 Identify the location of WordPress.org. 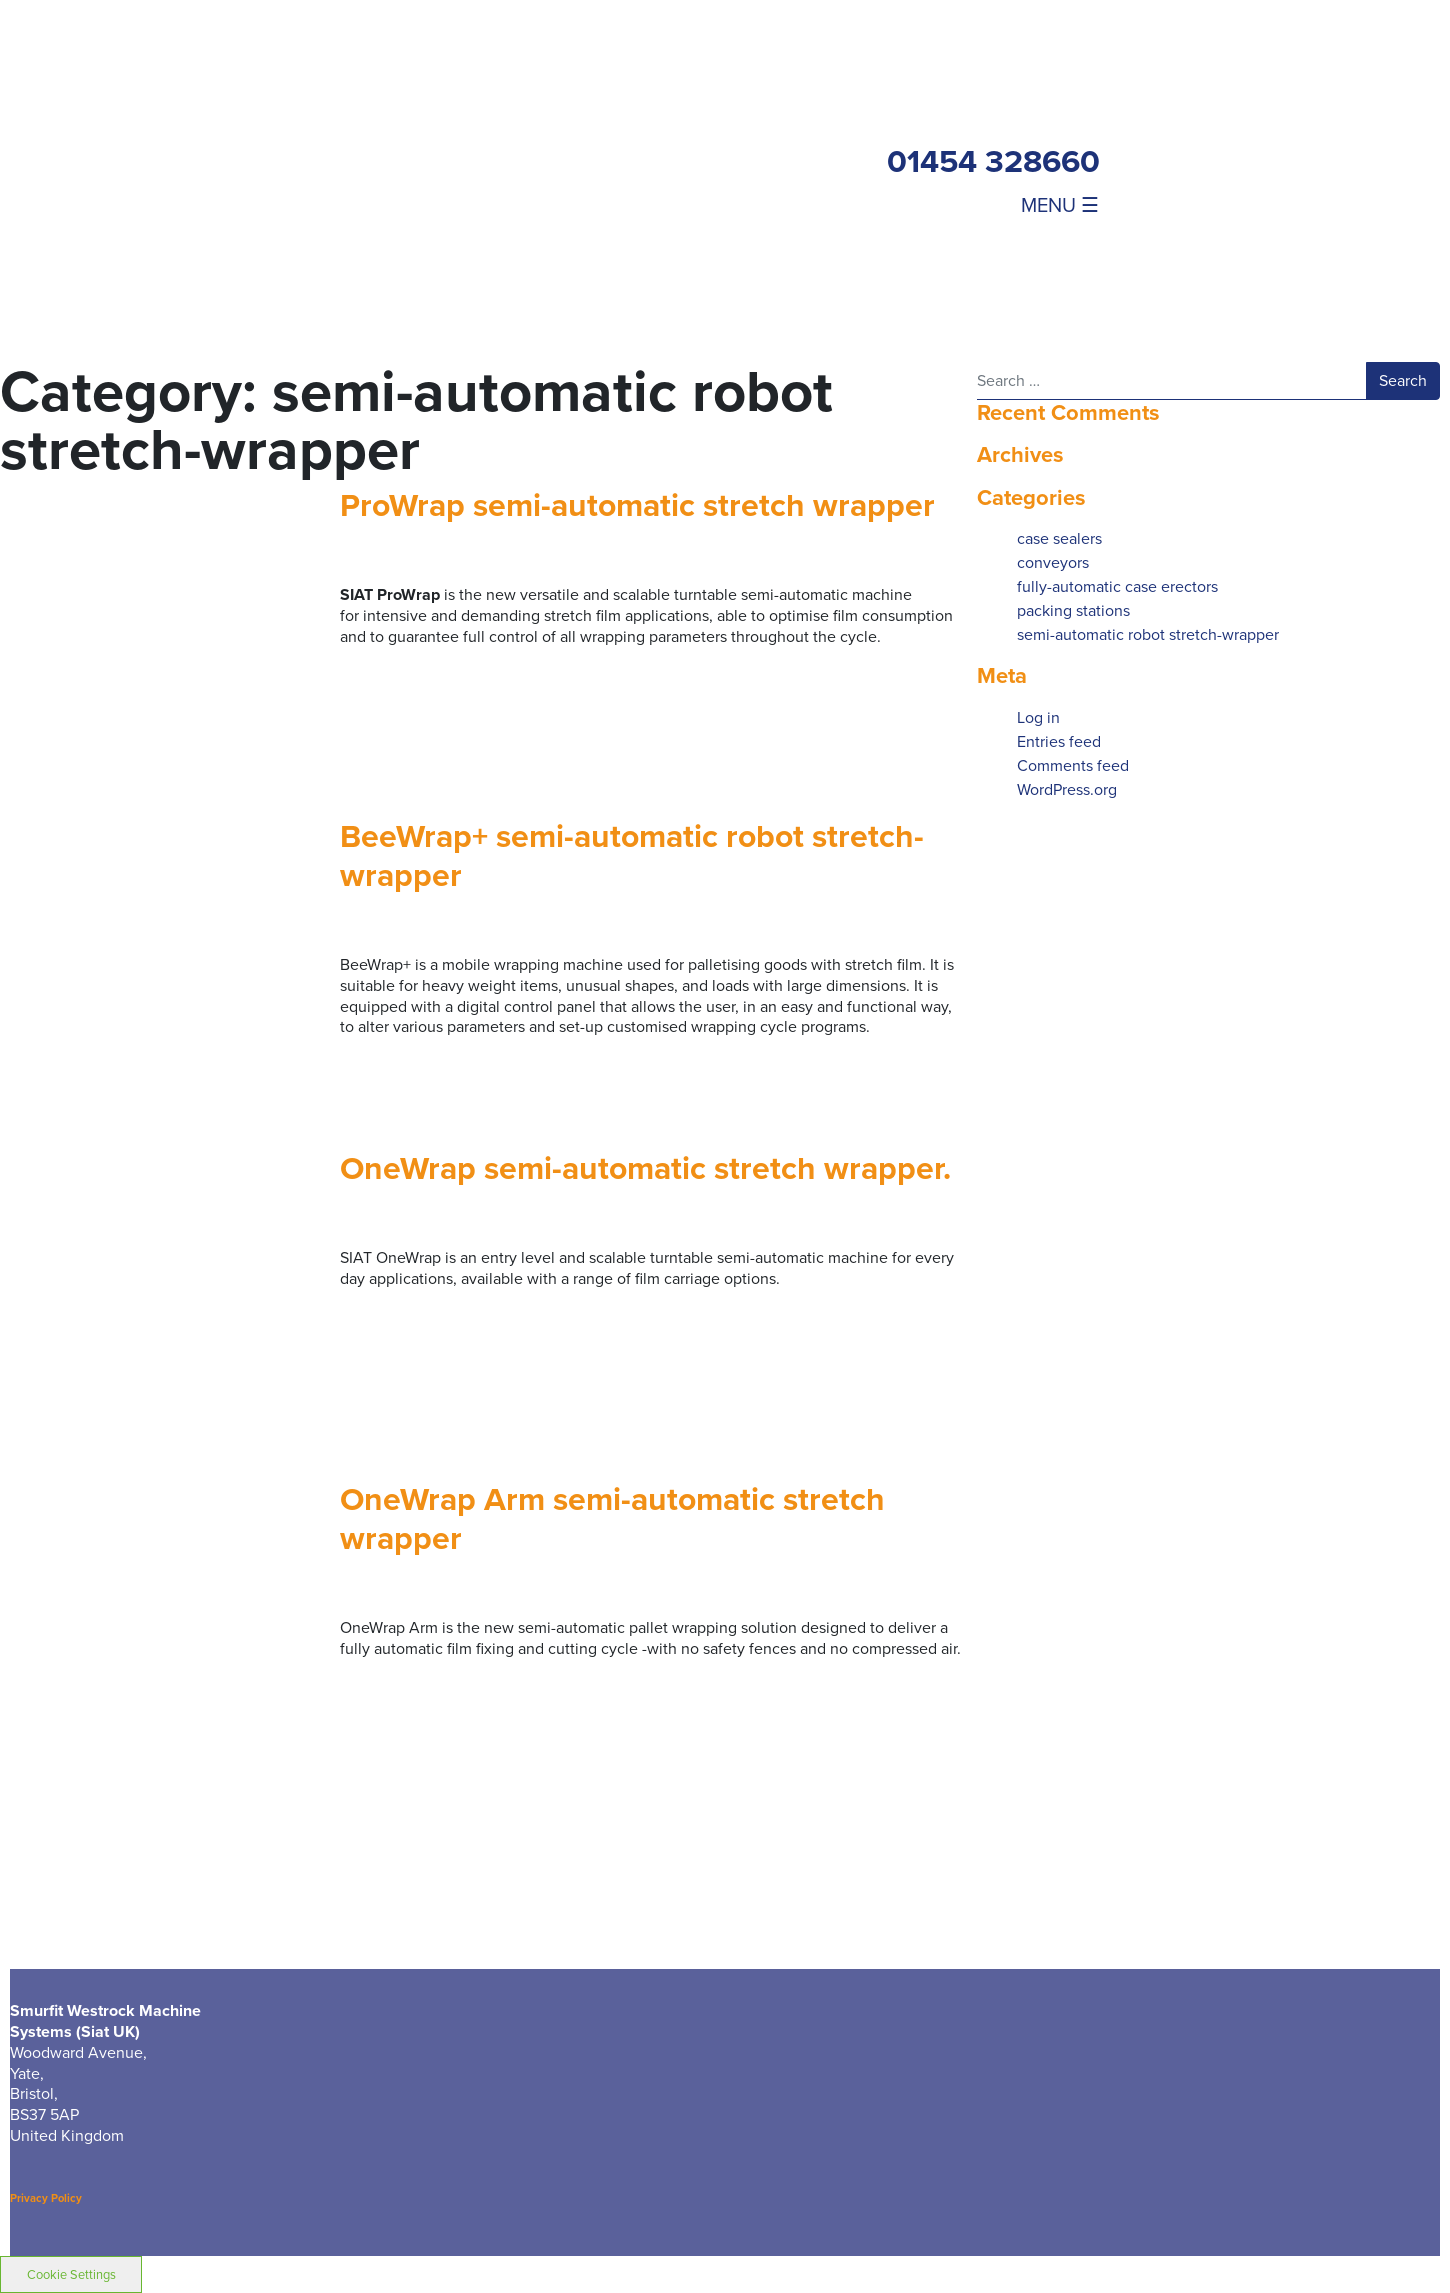
(1067, 789).